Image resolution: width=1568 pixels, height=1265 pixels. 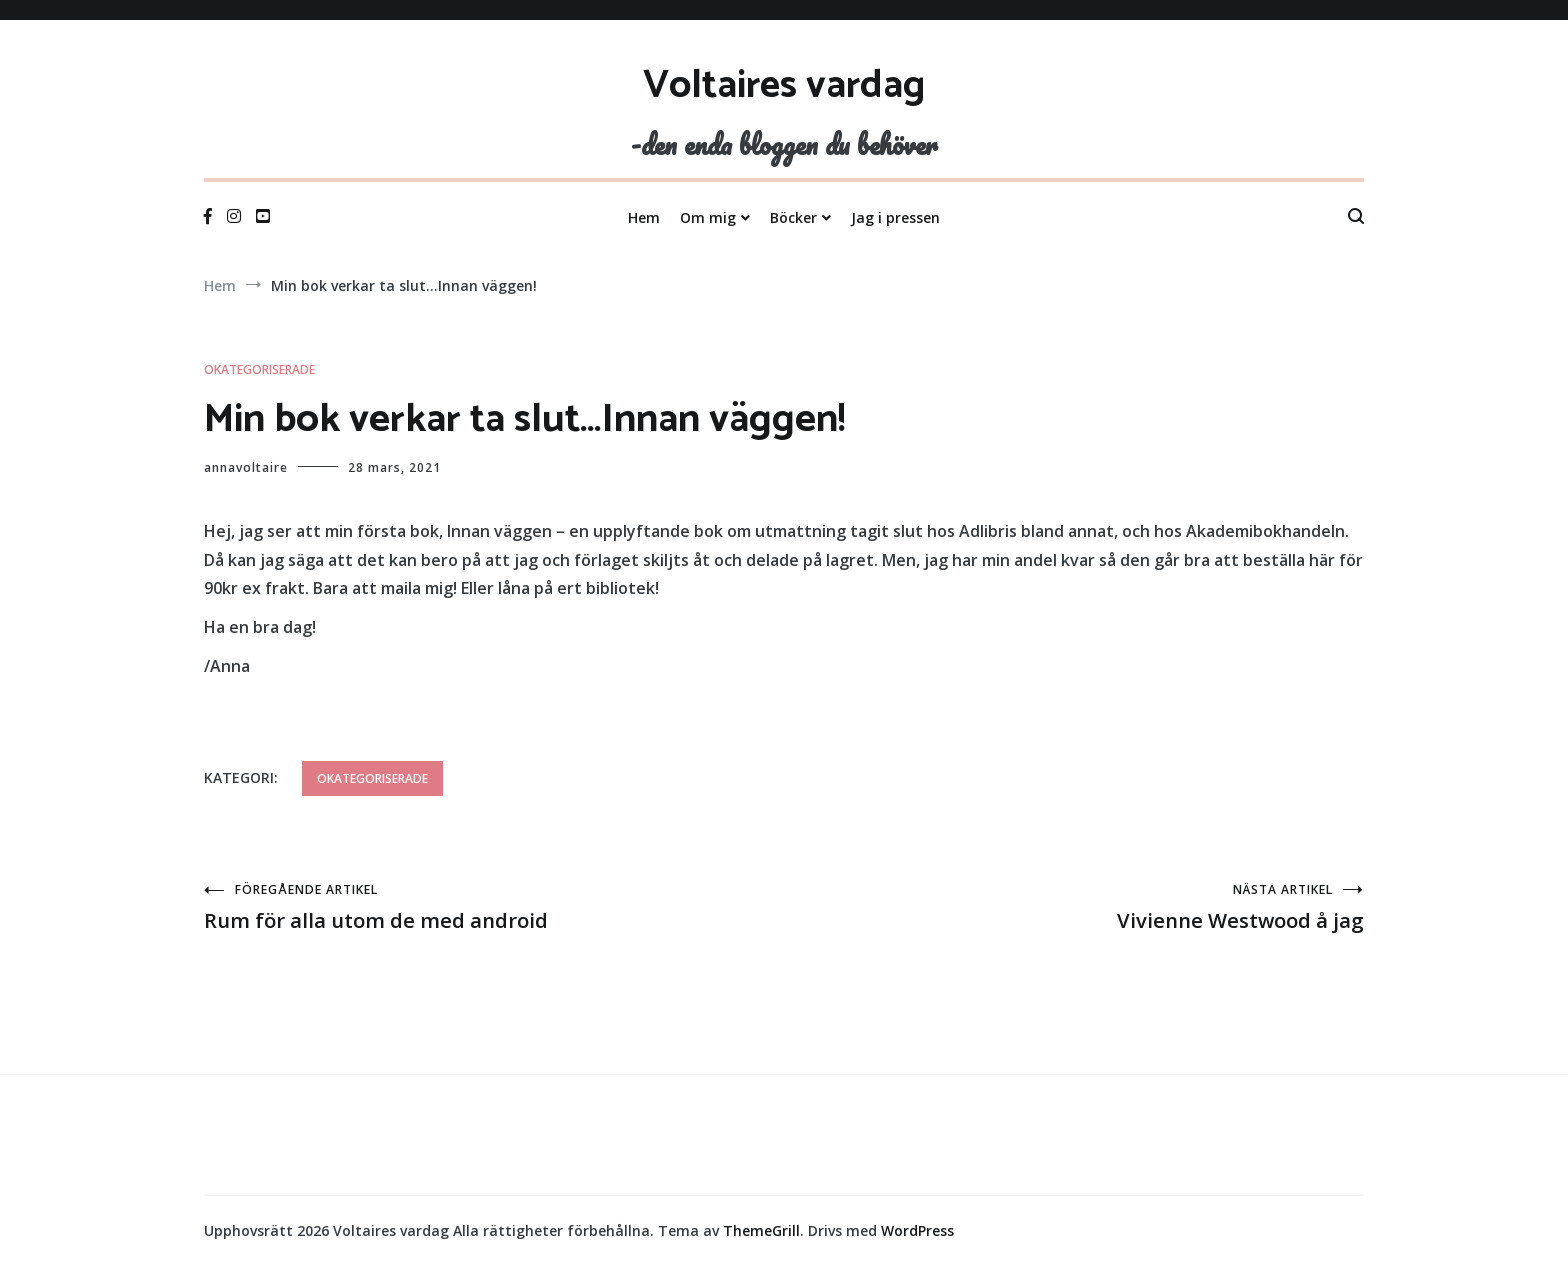 I want to click on Böcker, so click(x=793, y=217).